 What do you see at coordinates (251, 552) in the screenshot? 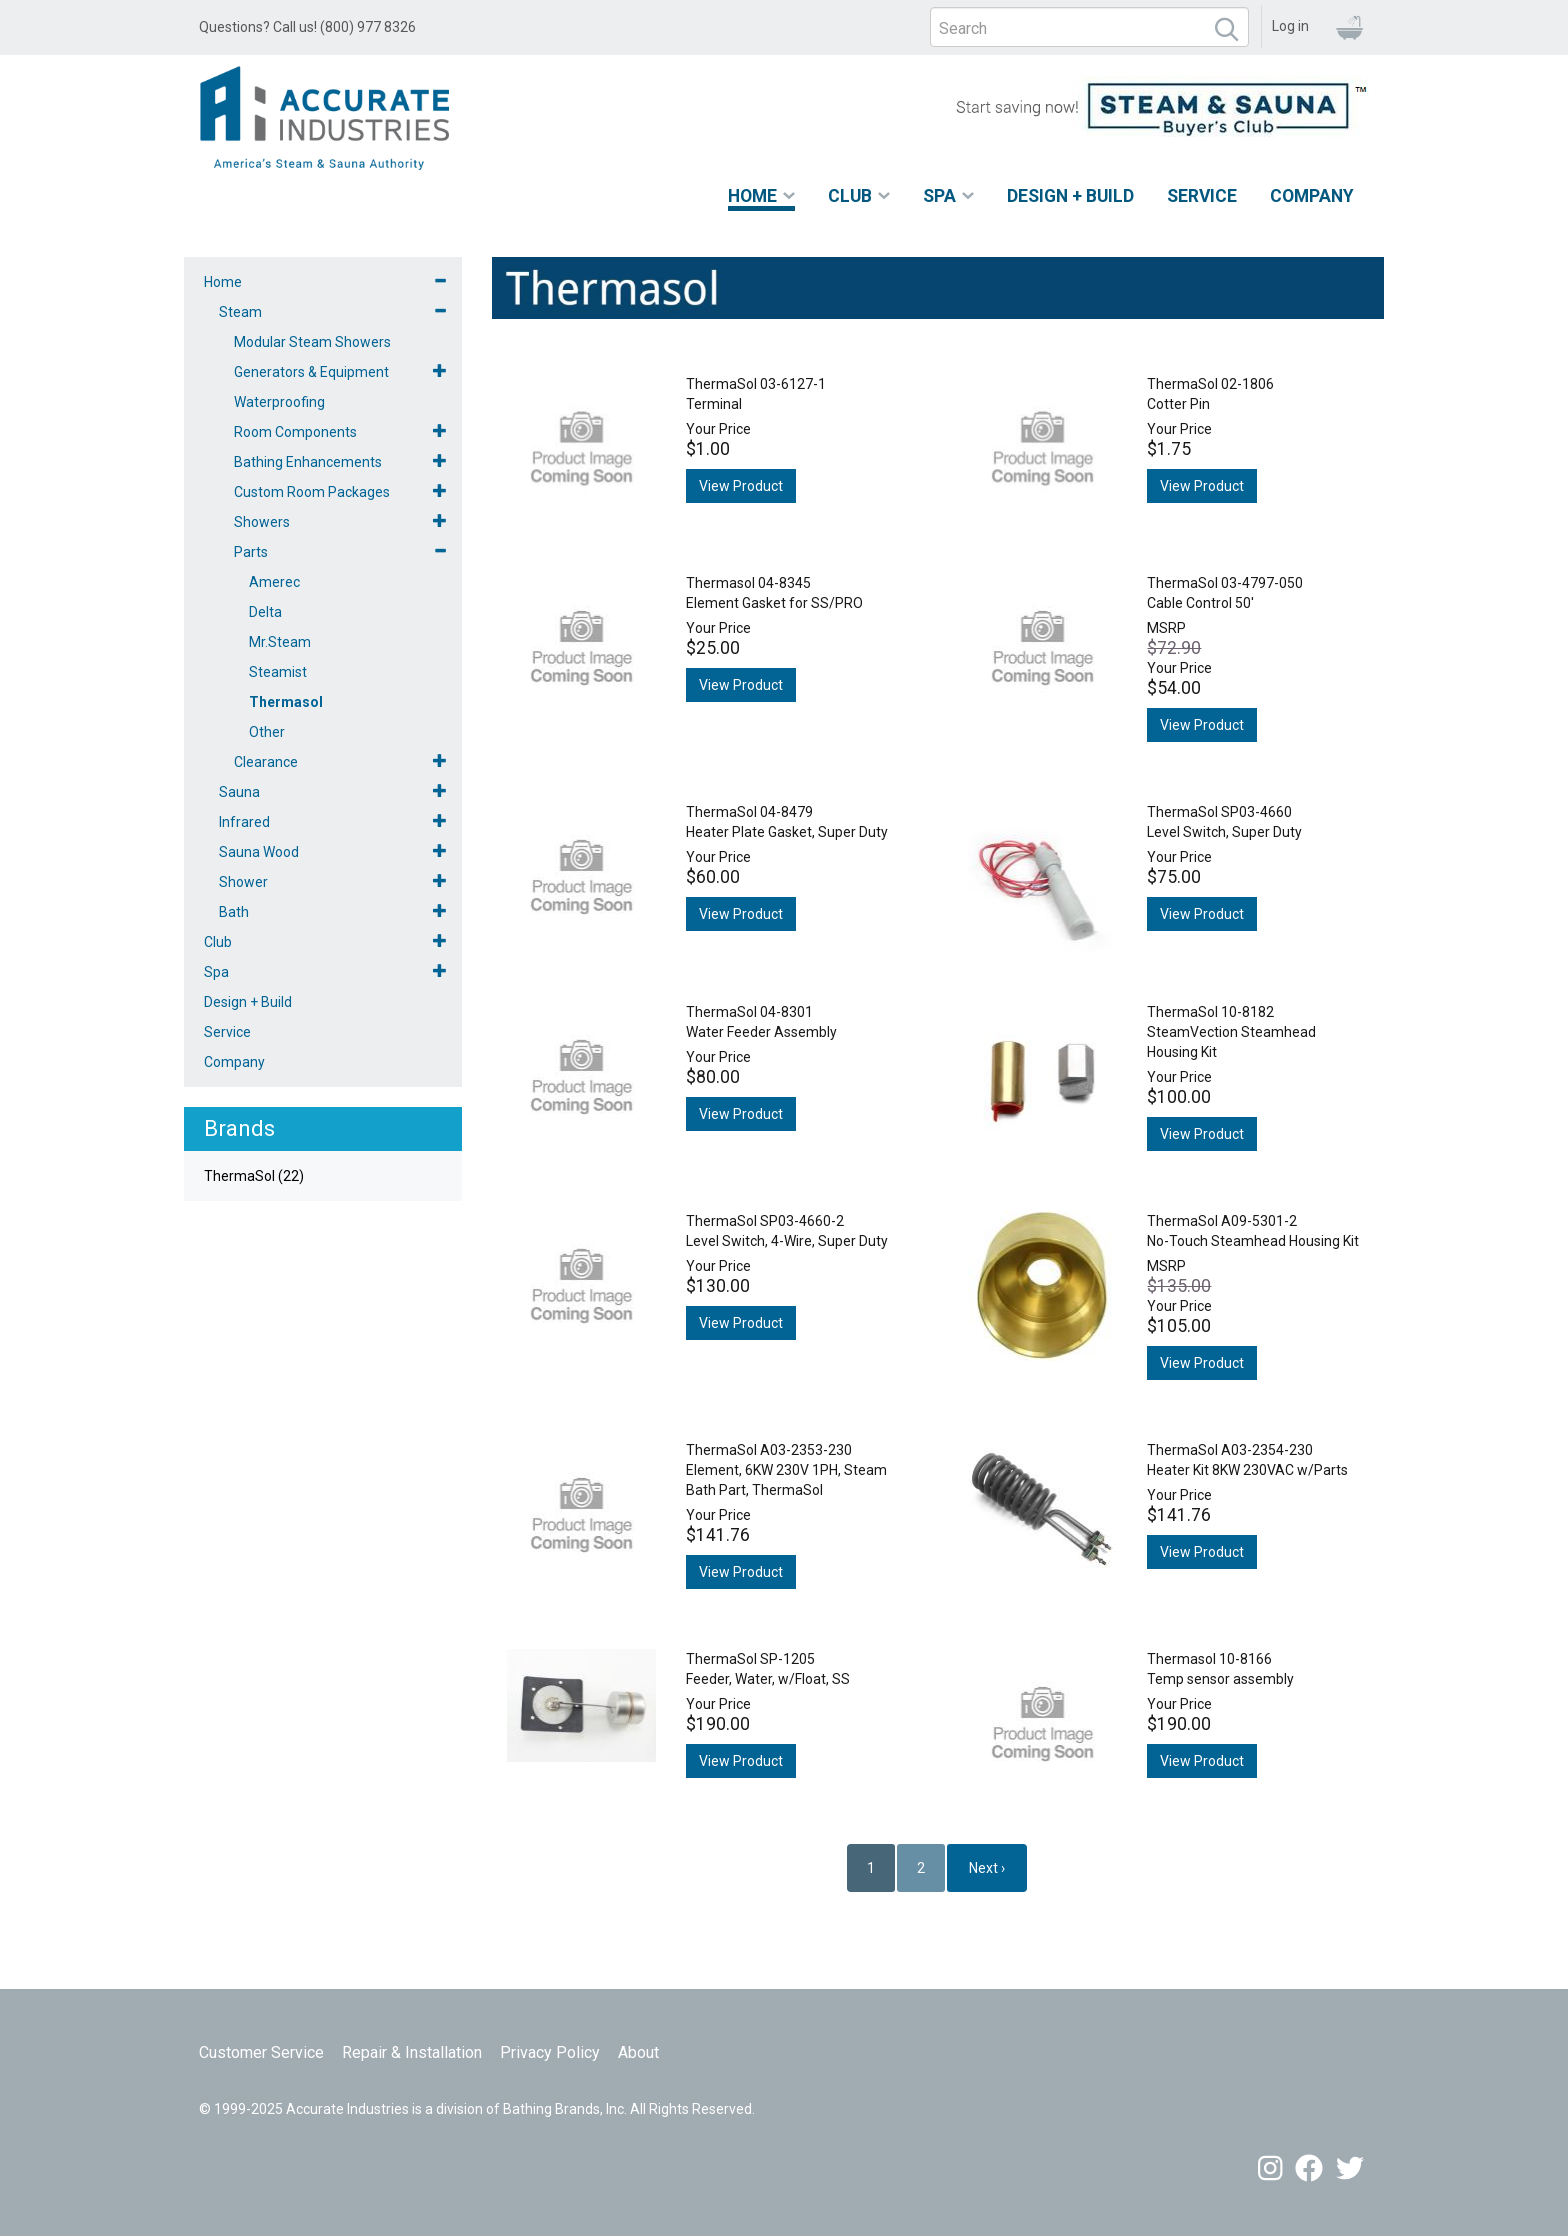
I see `Parts` at bounding box center [251, 552].